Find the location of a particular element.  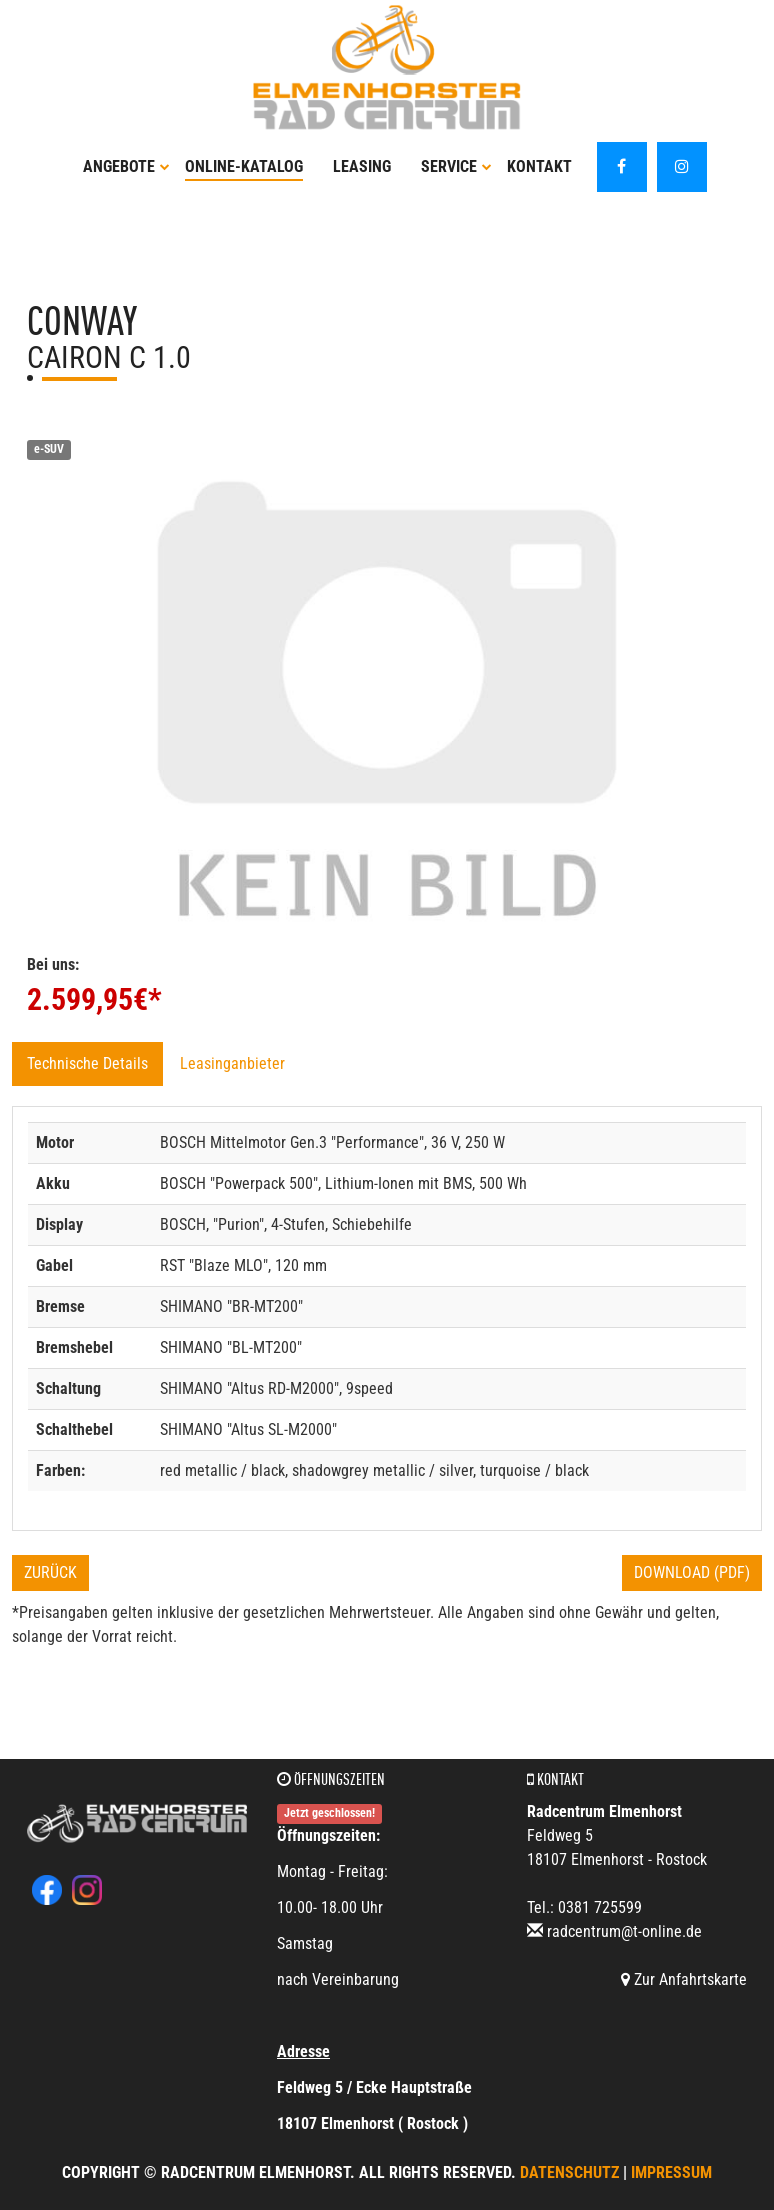

Zurück is located at coordinates (50, 1572).